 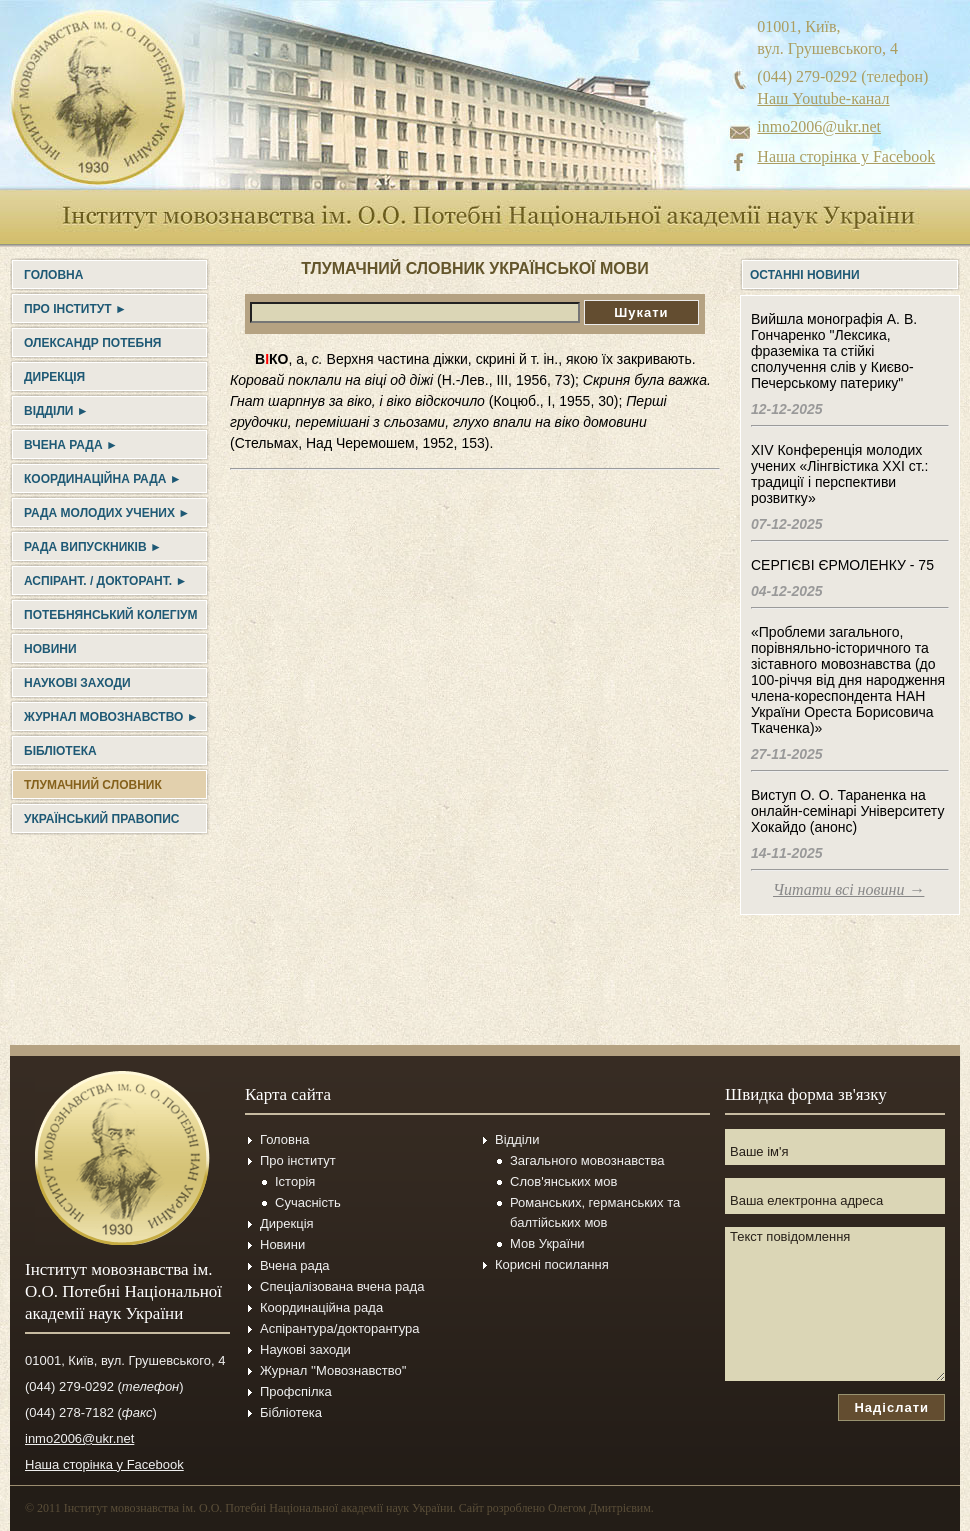 I want to click on Рада молодих учених ►, so click(x=107, y=513).